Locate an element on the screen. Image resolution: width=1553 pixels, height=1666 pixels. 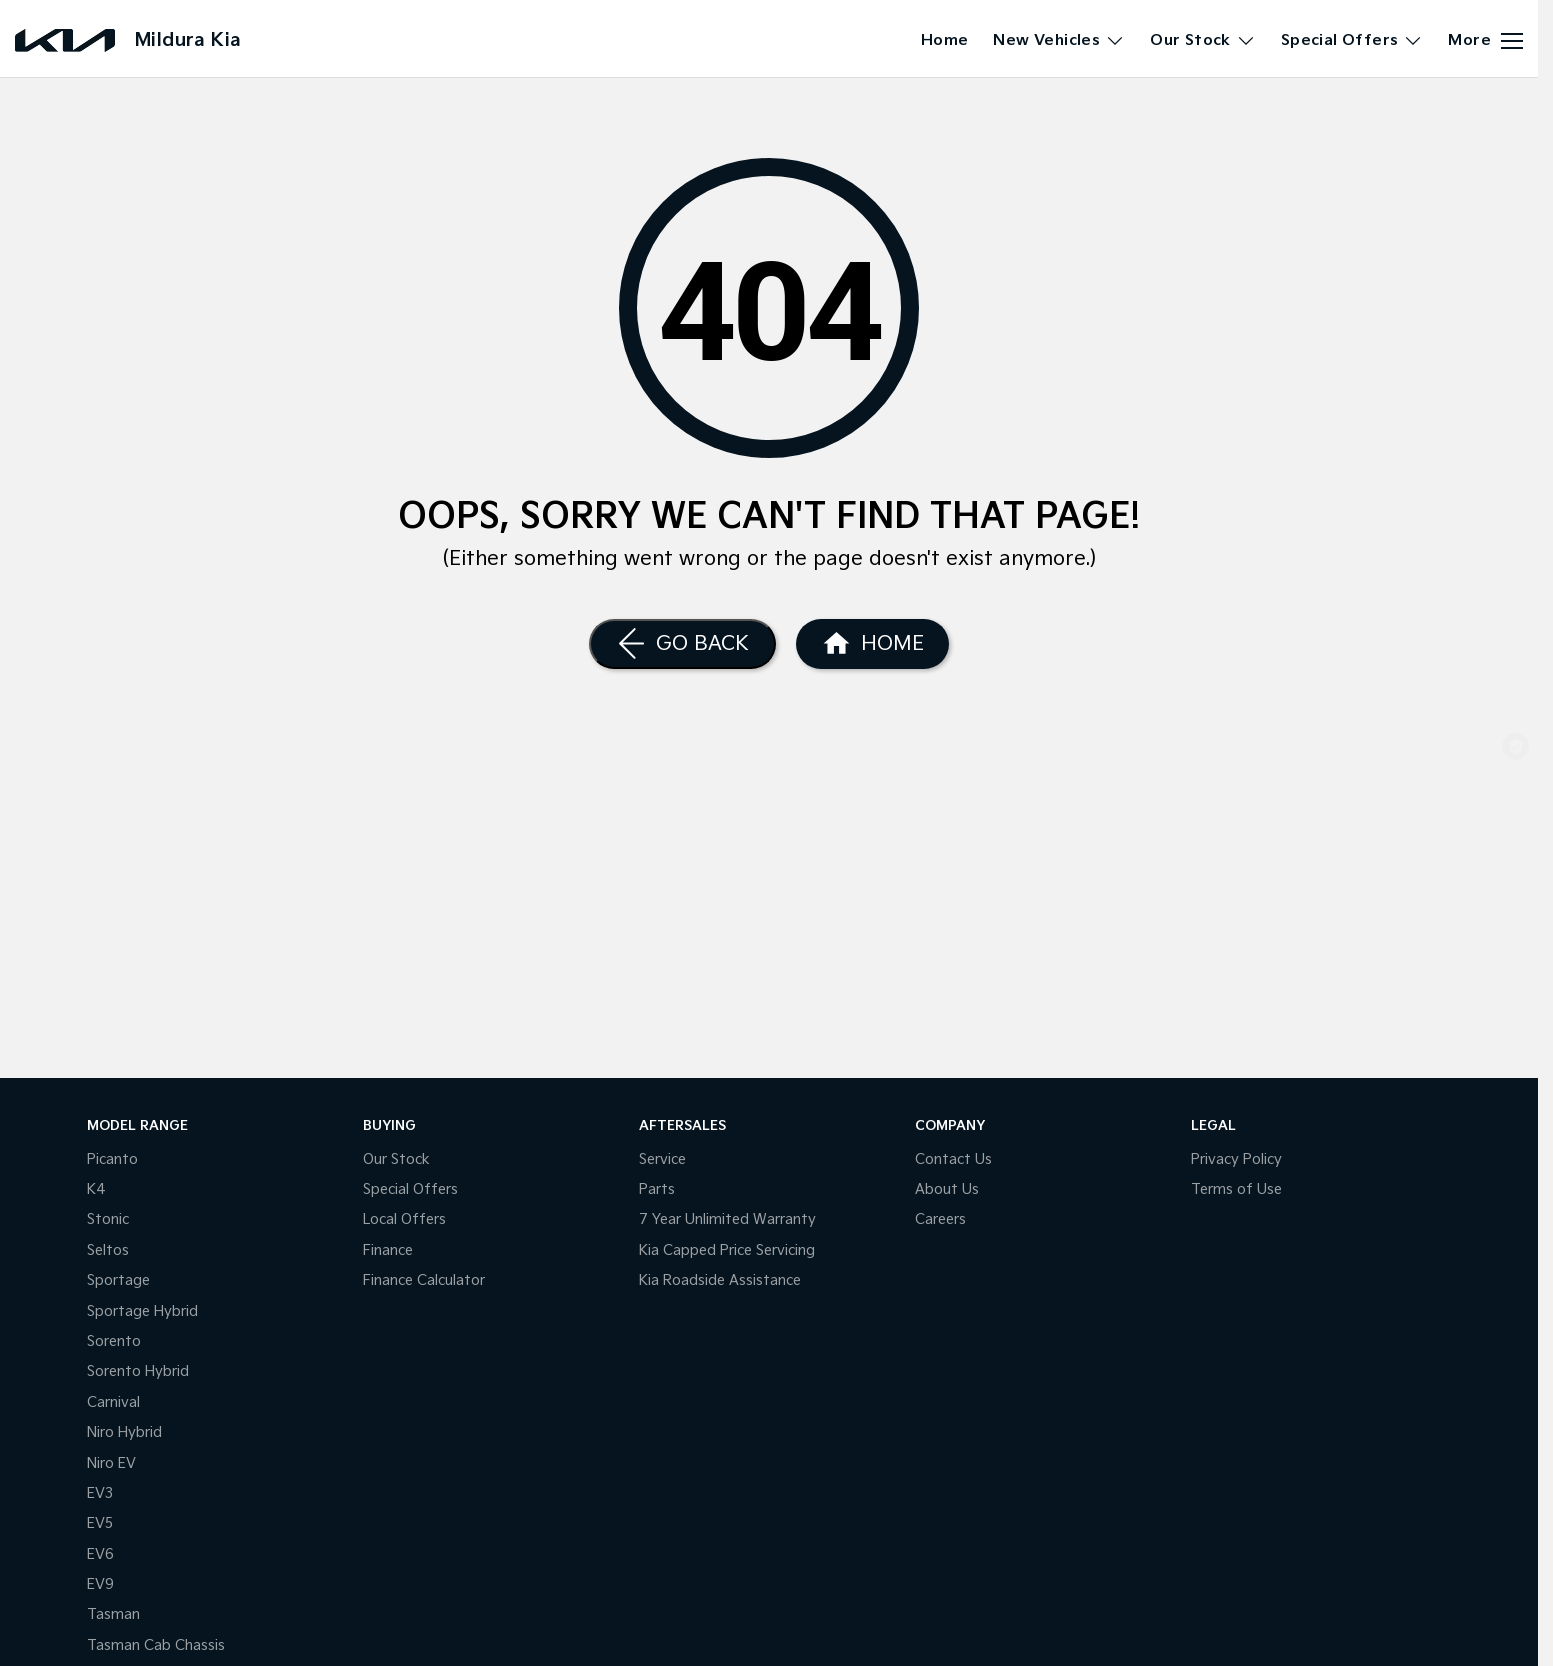
[Shop Online] is located at coordinates (1515, 749).